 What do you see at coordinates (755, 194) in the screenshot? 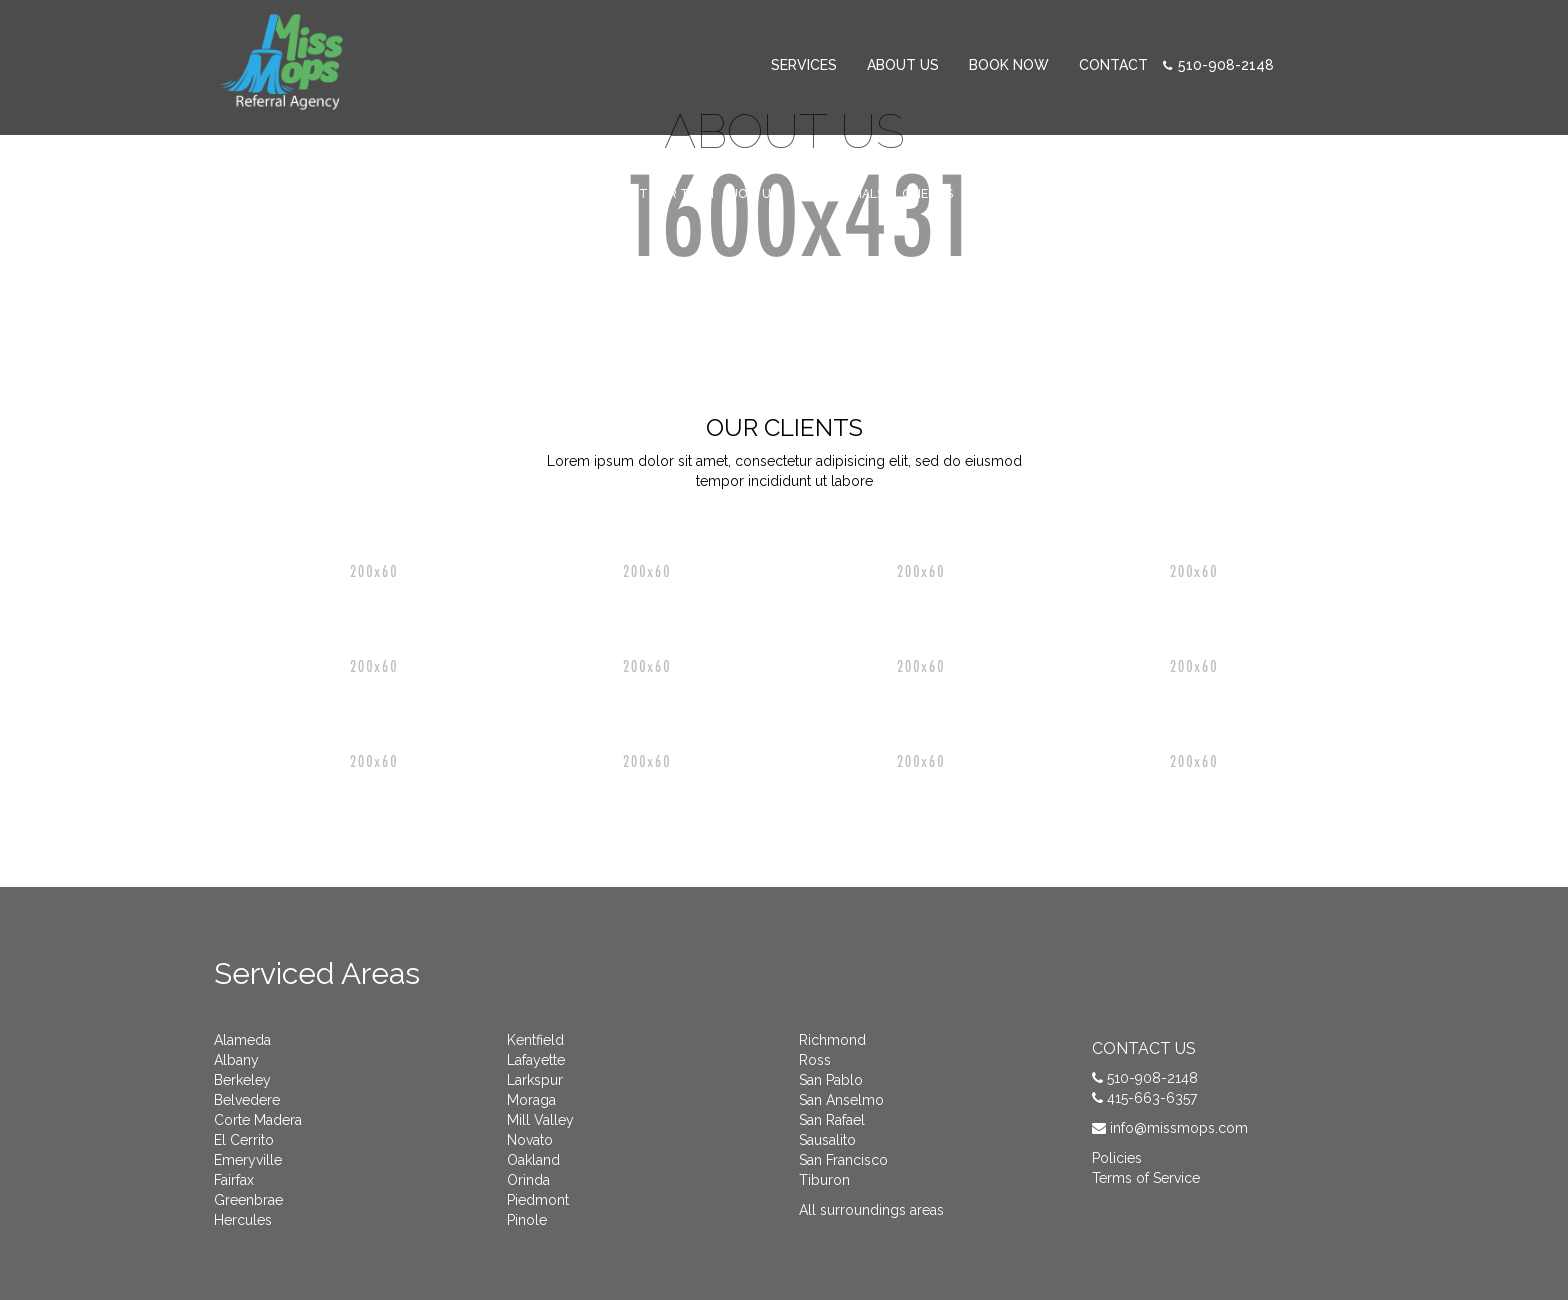
I see `Join Us` at bounding box center [755, 194].